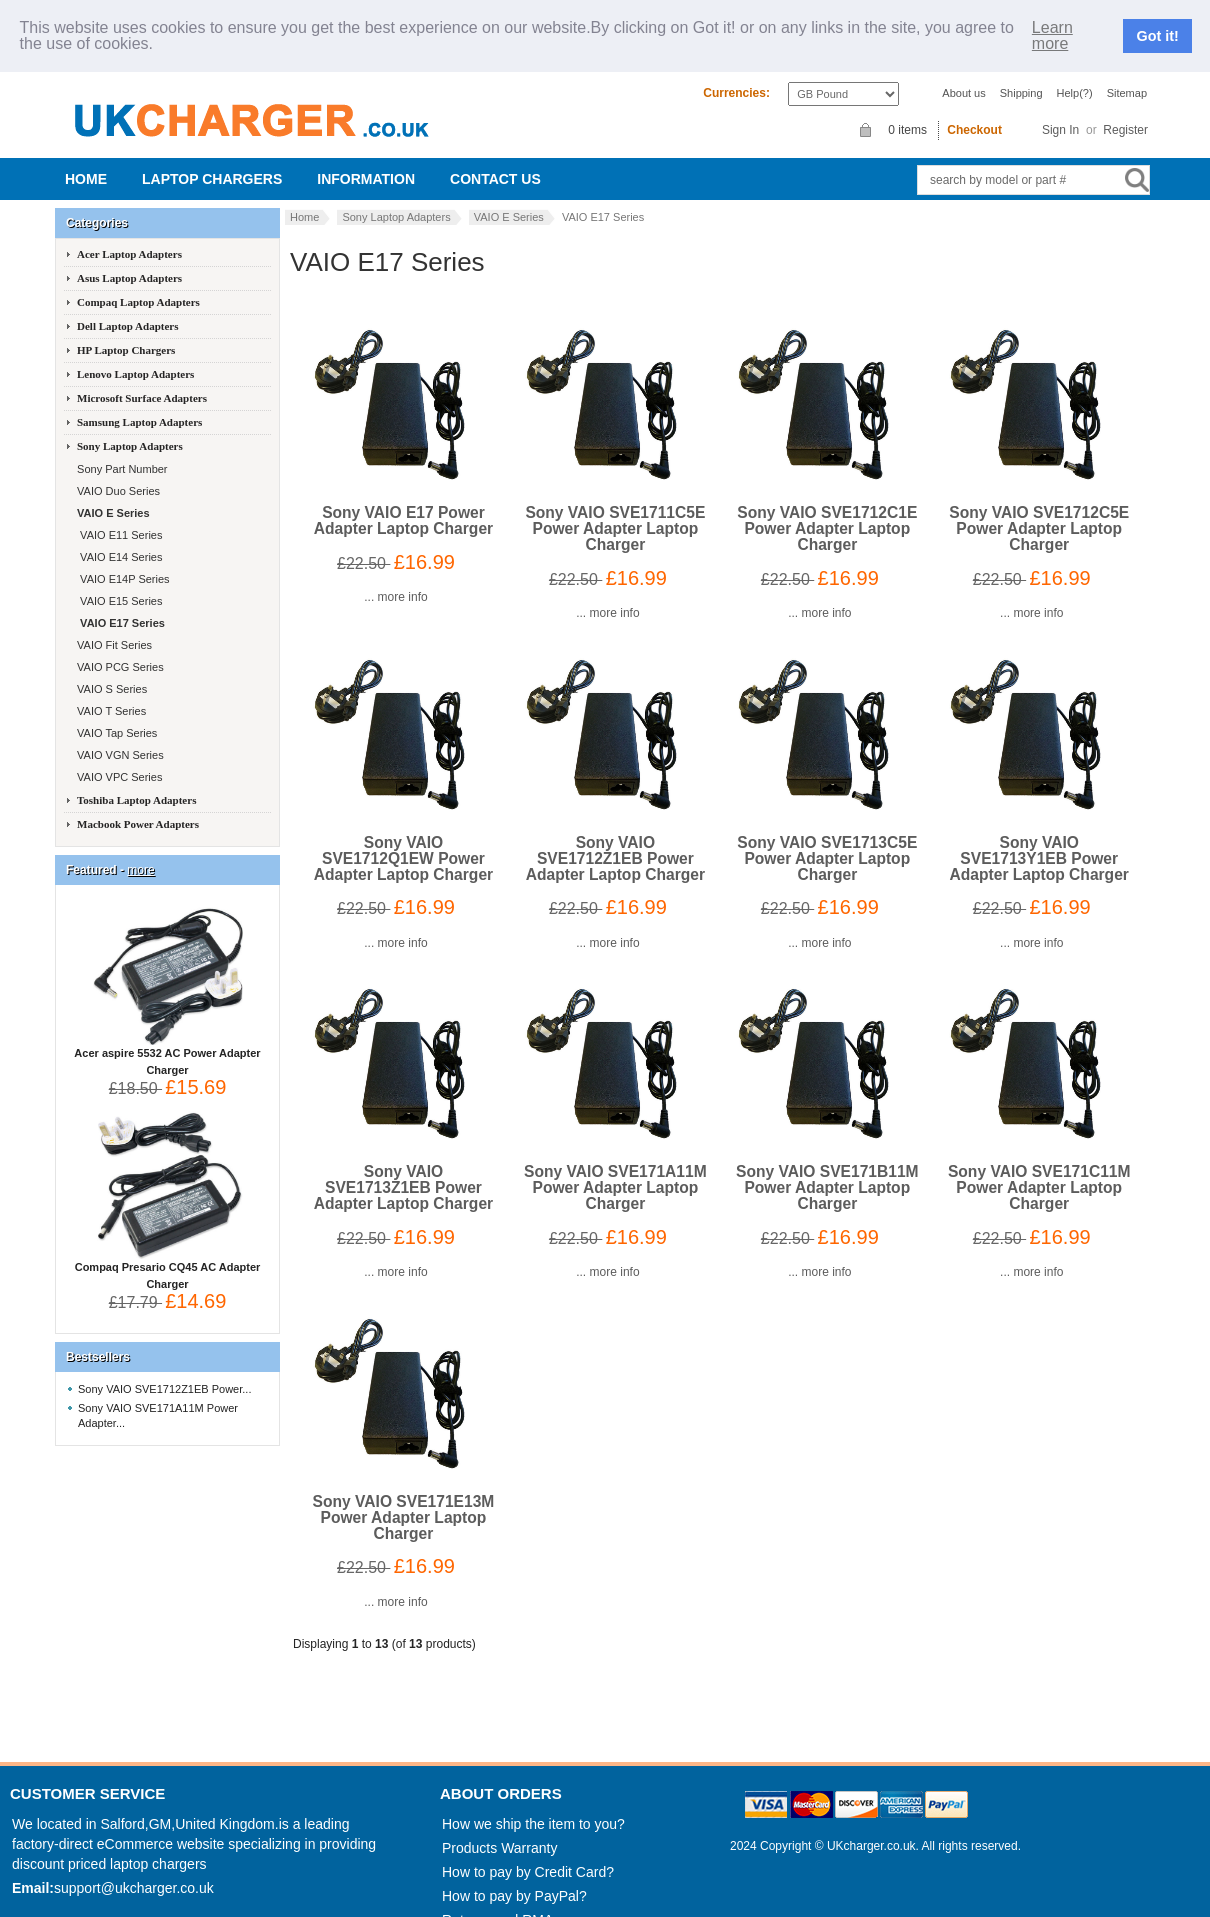  I want to click on Sony VAIO SVE1713C5E Power Adapter Laptop Charger, so click(827, 833).